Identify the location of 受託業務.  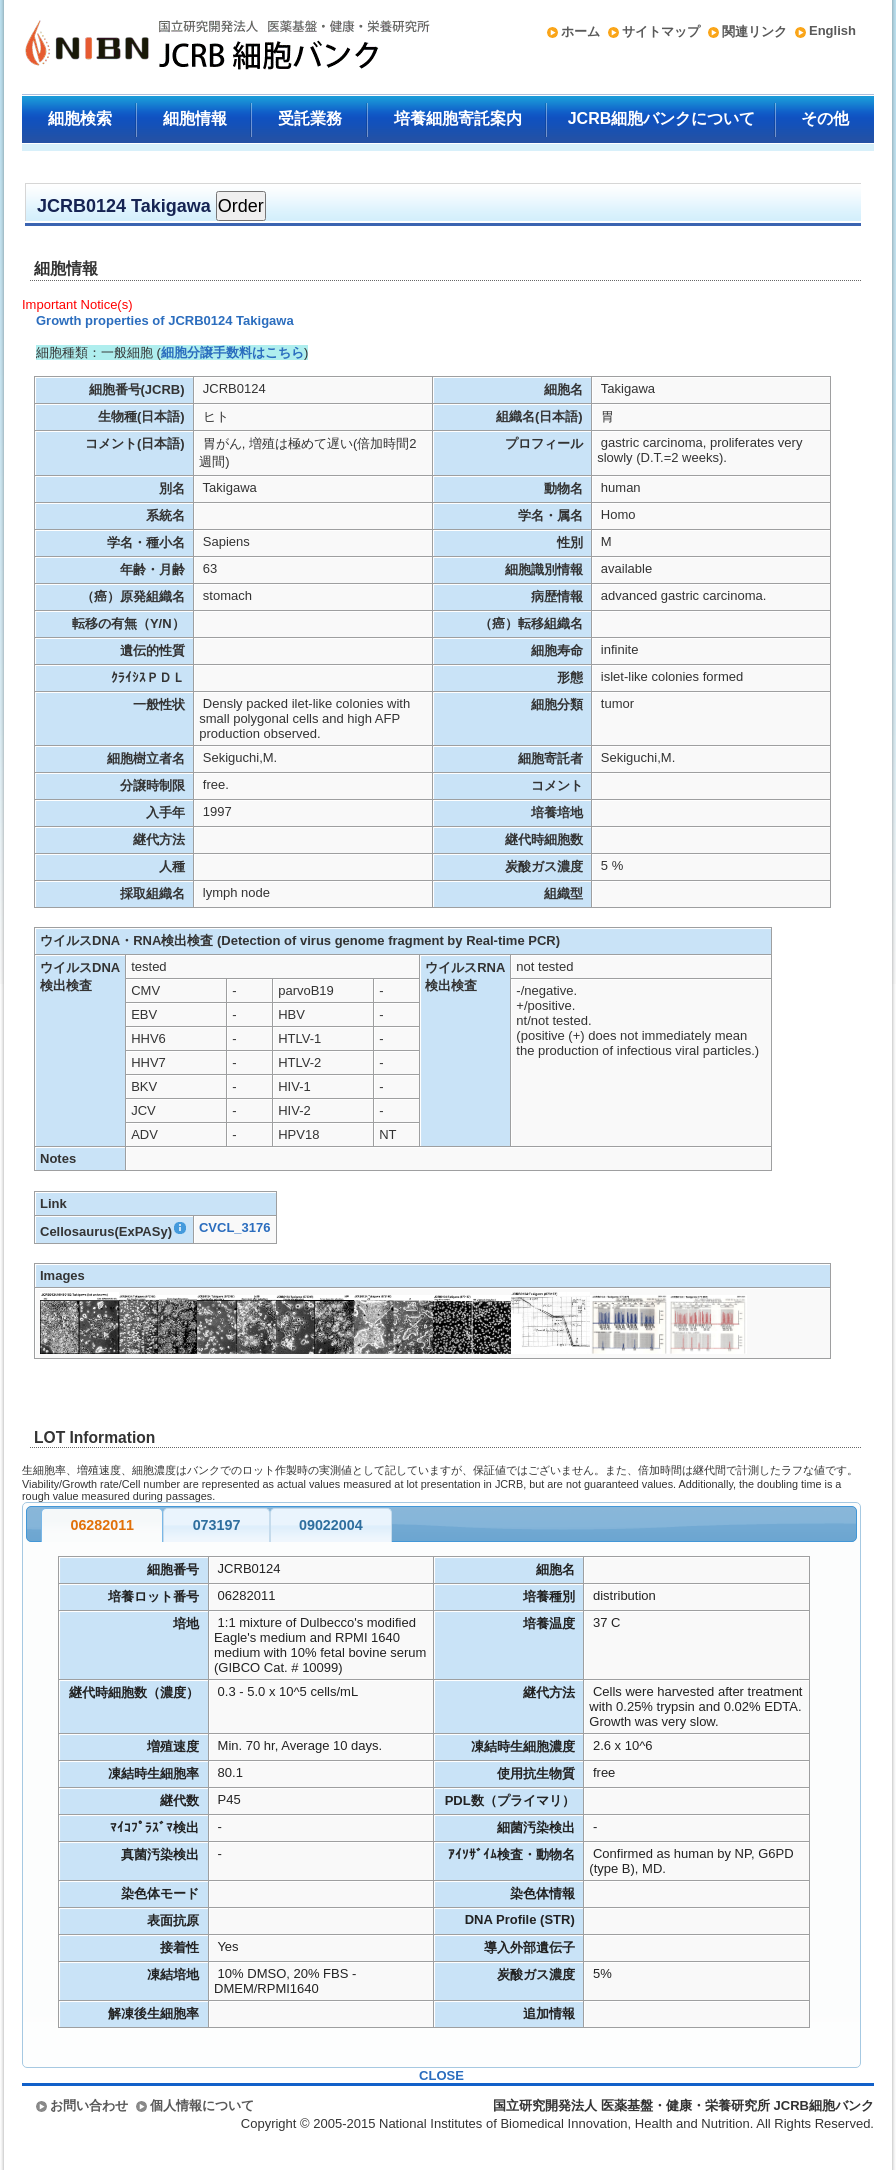
(310, 118).